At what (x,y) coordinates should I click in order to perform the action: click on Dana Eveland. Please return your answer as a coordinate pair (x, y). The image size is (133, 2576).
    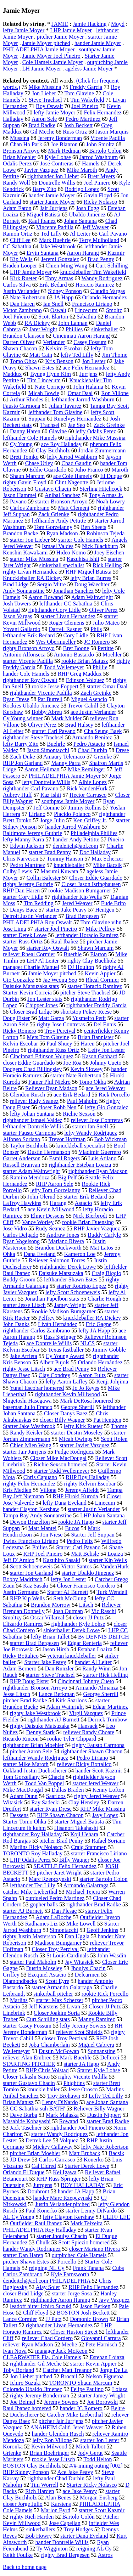
    Looking at the image, I should click on (40, 1254).